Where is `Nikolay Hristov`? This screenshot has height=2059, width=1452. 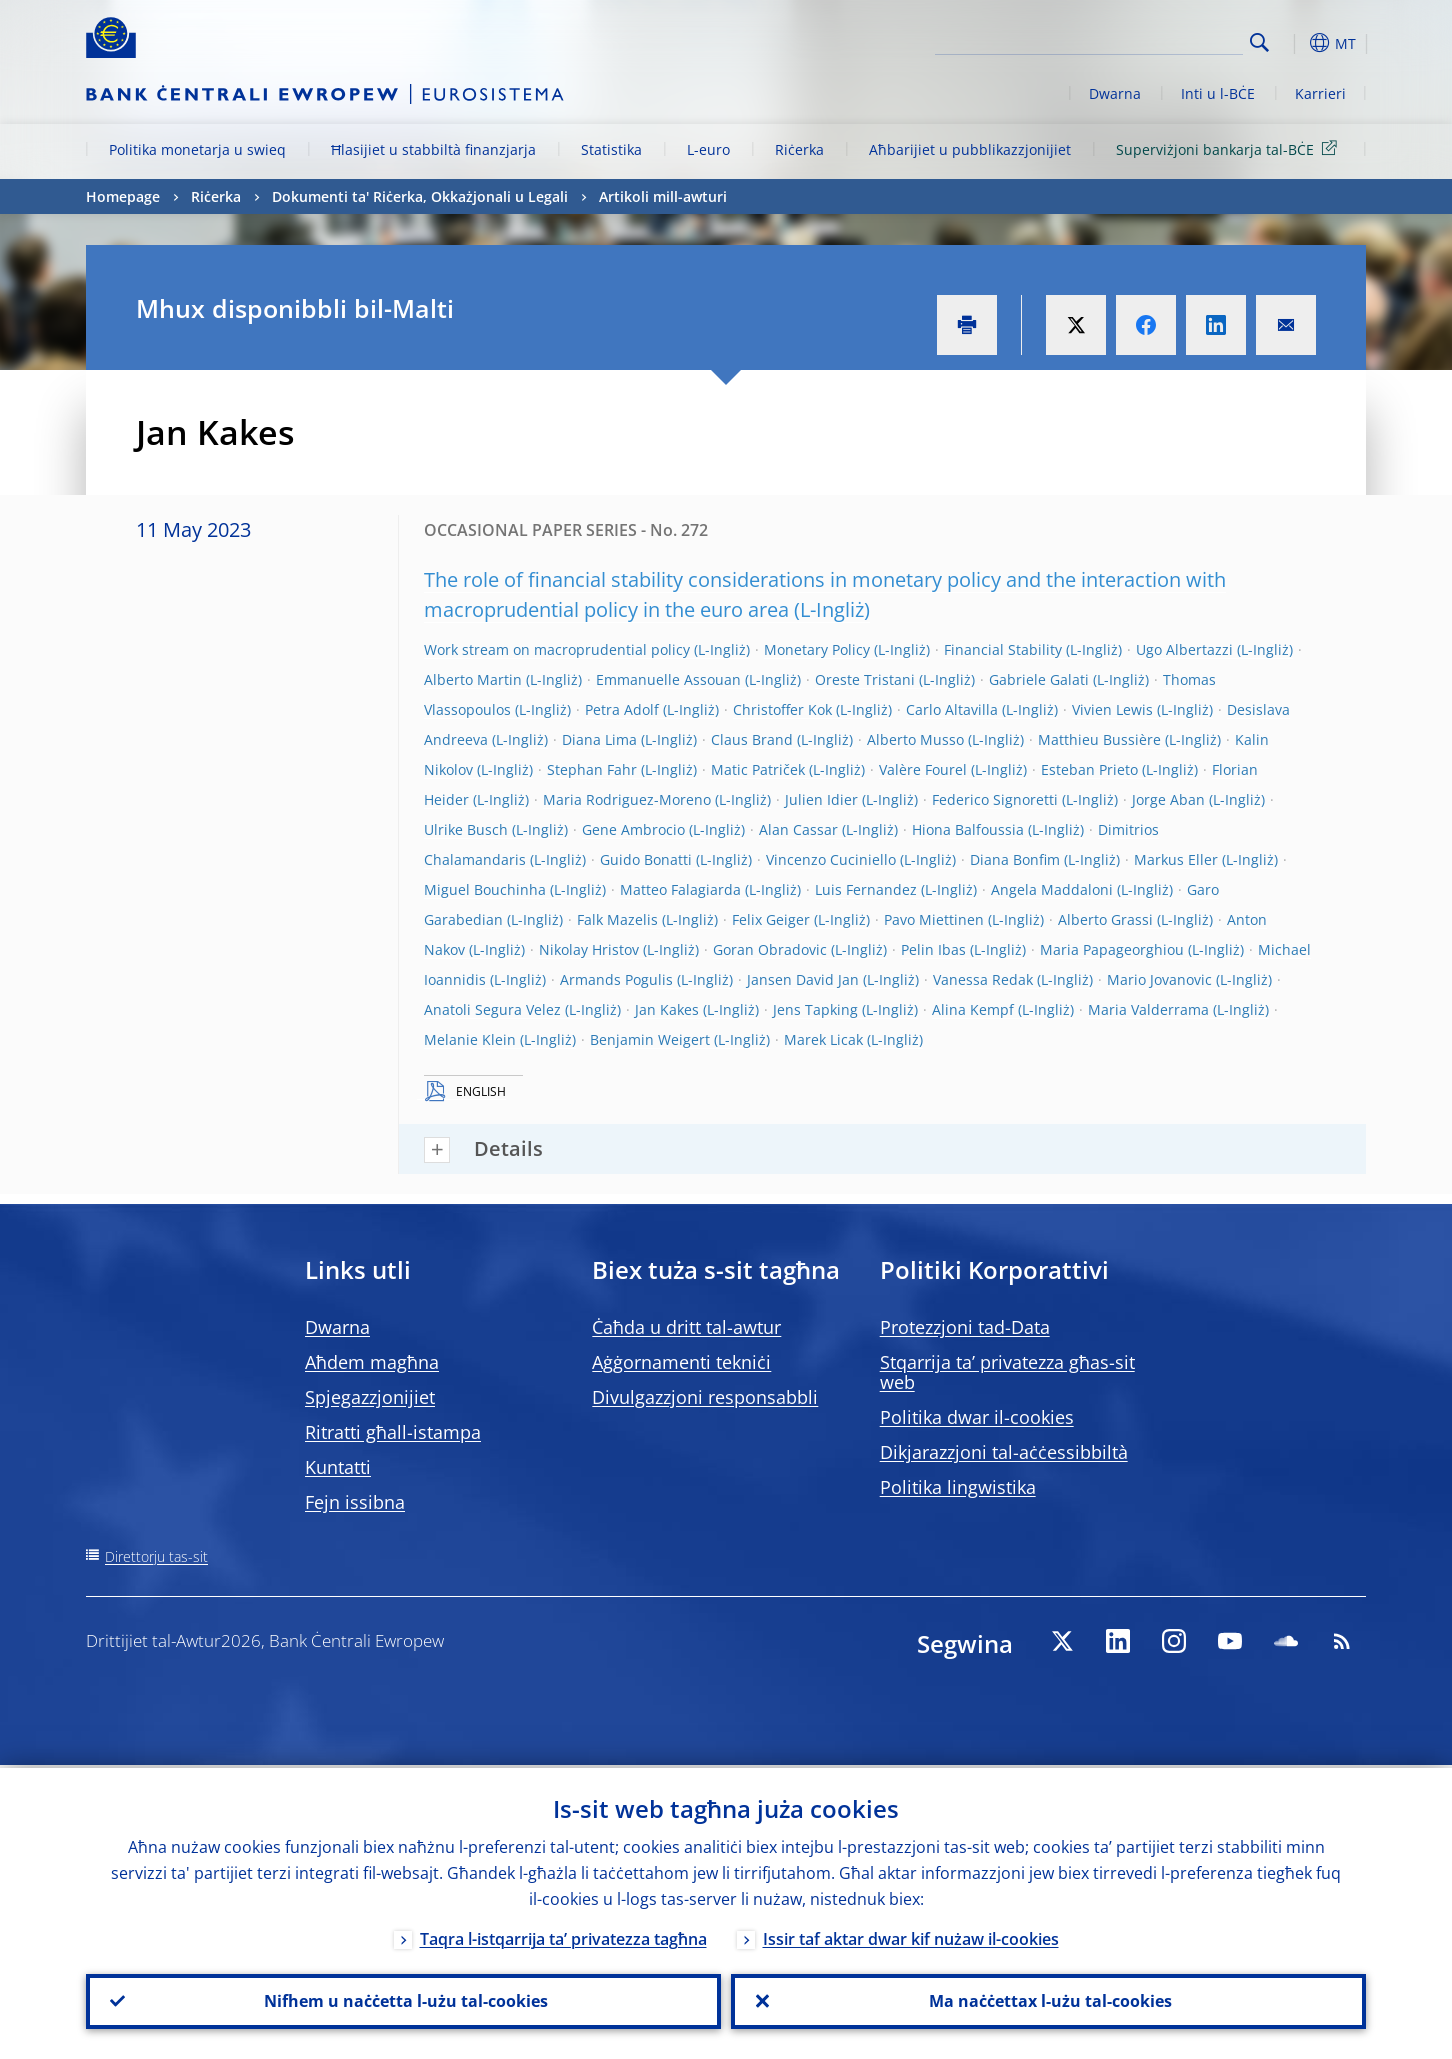 Nikolay Hristov is located at coordinates (589, 949).